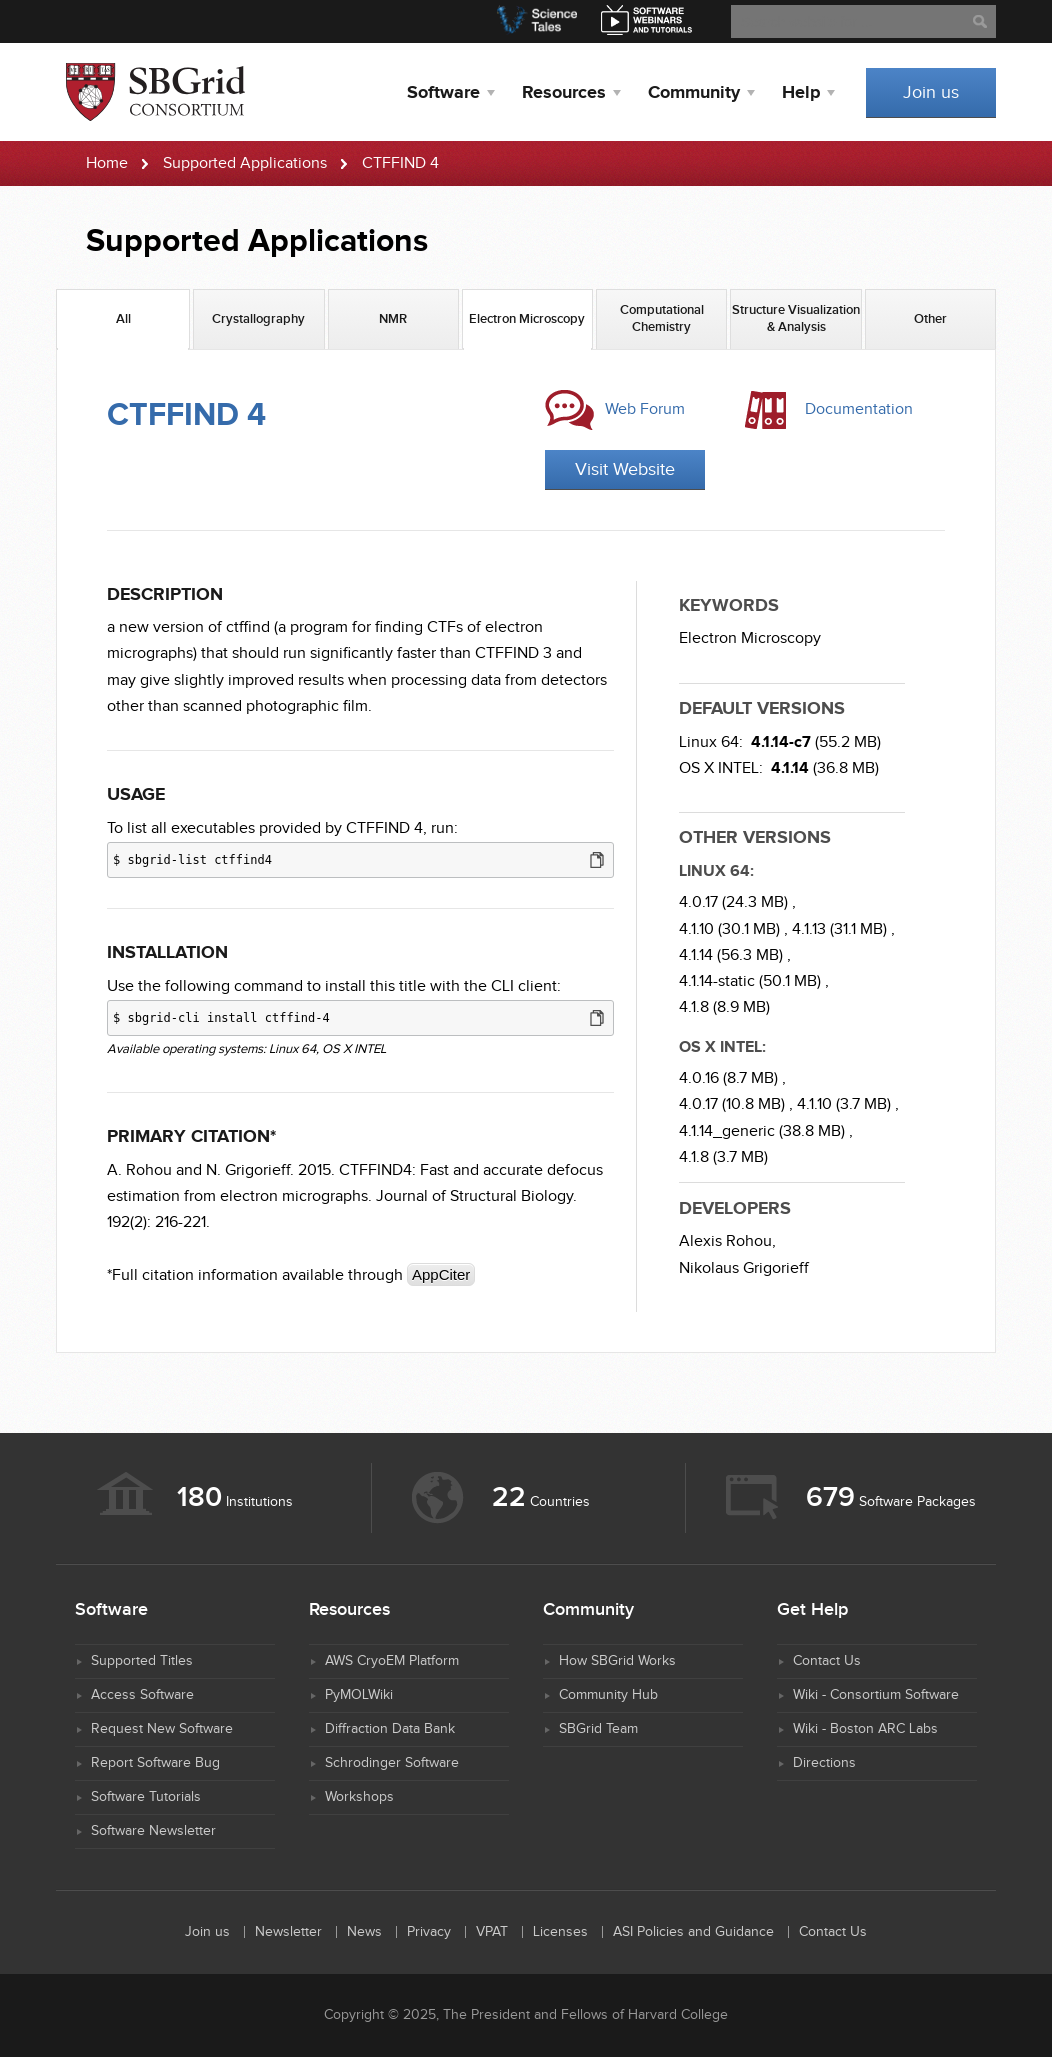 The height and width of the screenshot is (2057, 1052). Describe the element at coordinates (155, 1763) in the screenshot. I see `Report Software Bug` at that location.